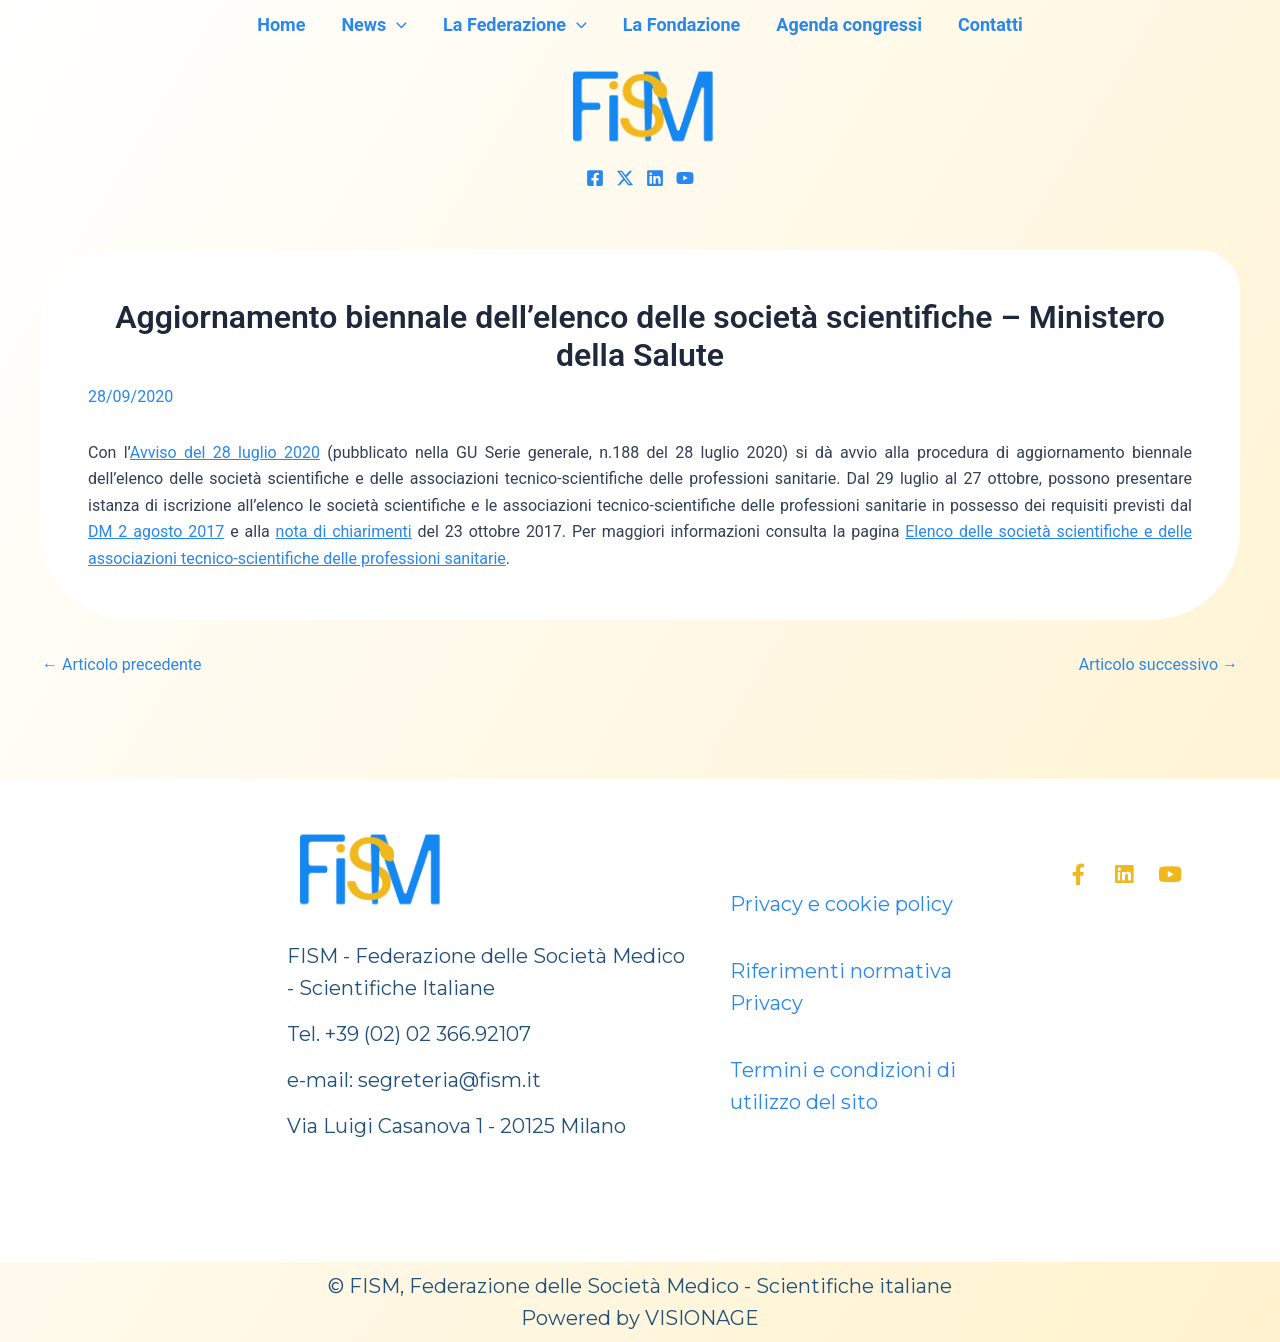 This screenshot has width=1280, height=1342. What do you see at coordinates (595, 178) in the screenshot?
I see `[Facebook]` at bounding box center [595, 178].